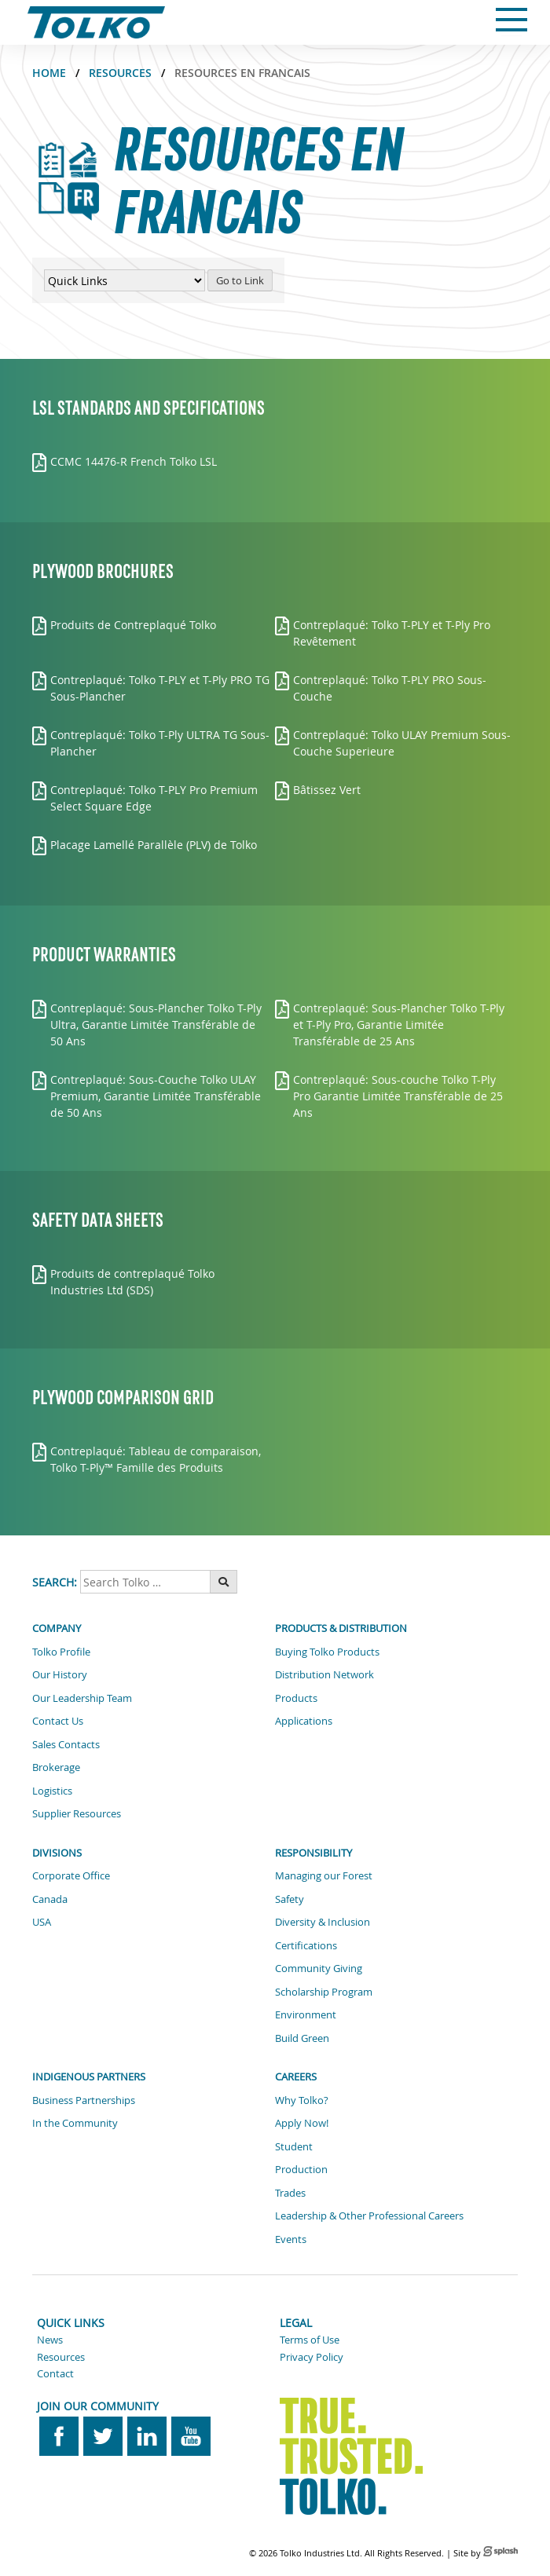 The height and width of the screenshot is (2576, 550). Describe the element at coordinates (57, 1853) in the screenshot. I see `Divisions` at that location.